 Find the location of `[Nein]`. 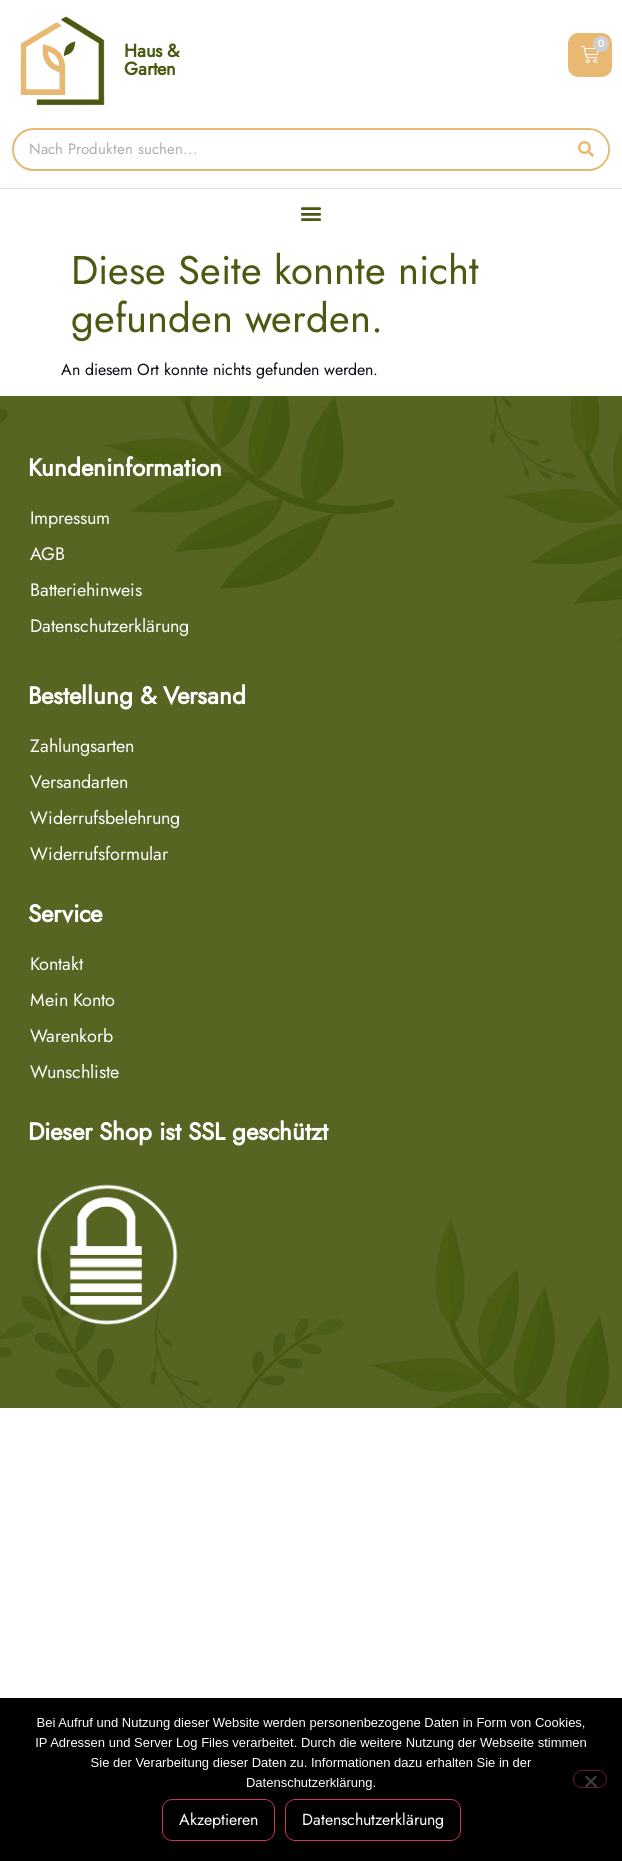

[Nein] is located at coordinates (590, 1779).